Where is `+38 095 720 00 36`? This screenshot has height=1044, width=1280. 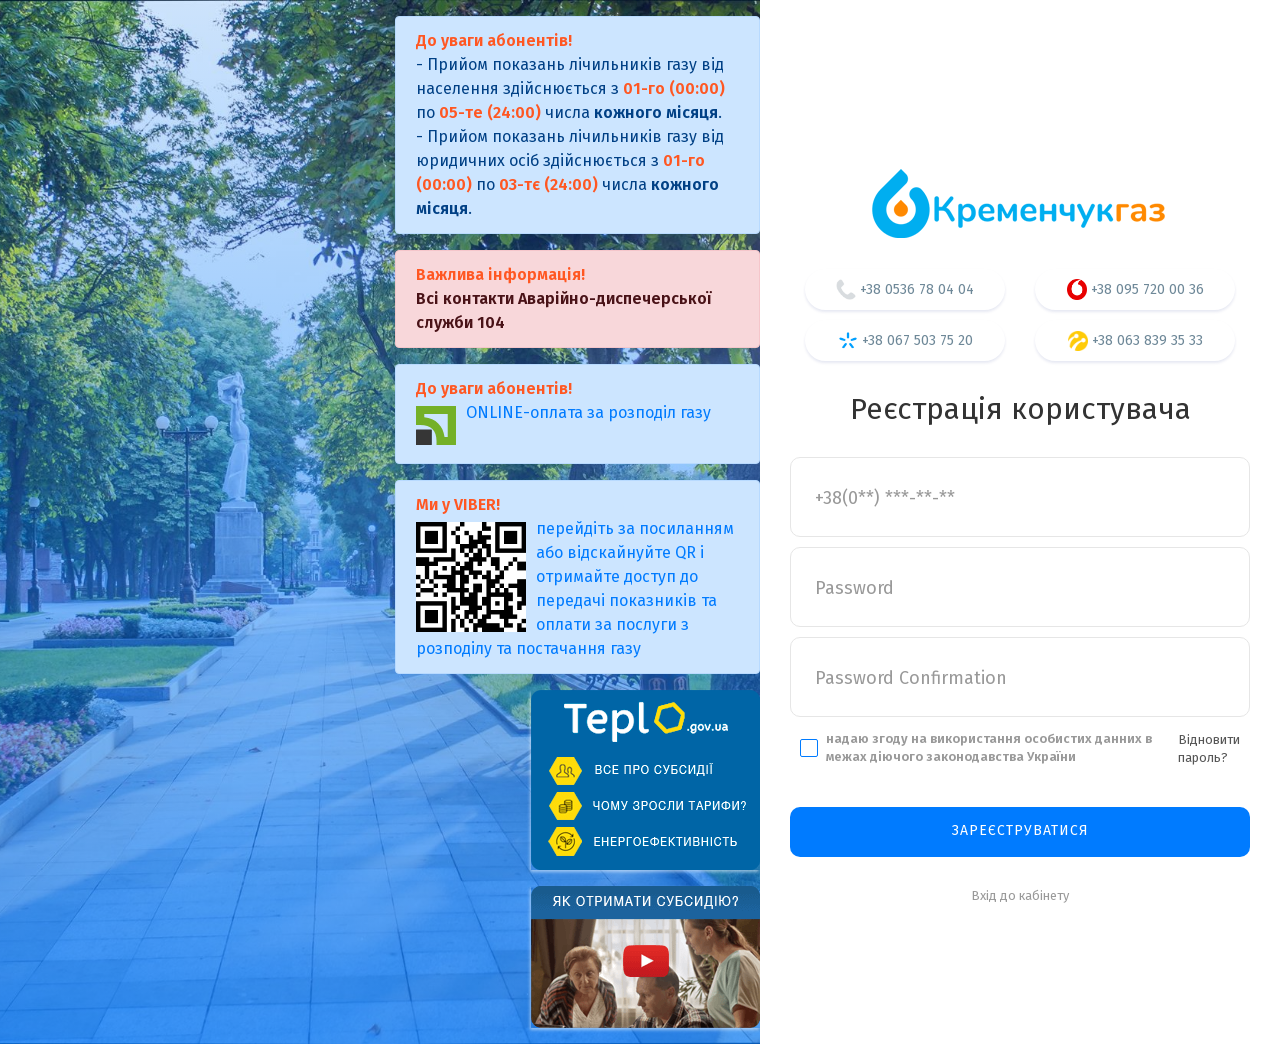 +38 095 720 00 36 is located at coordinates (1135, 289).